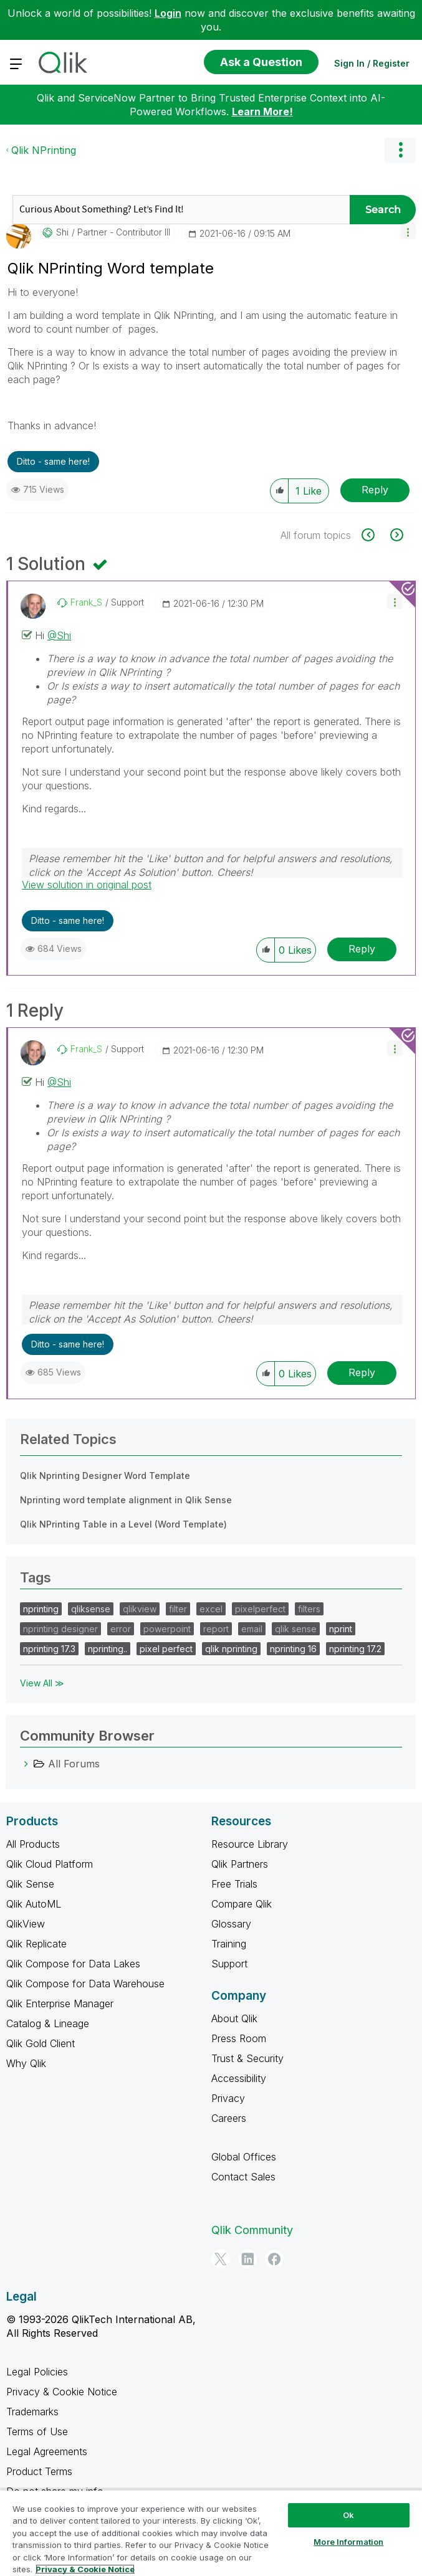 The width and height of the screenshot is (422, 2576). What do you see at coordinates (408, 231) in the screenshot?
I see `[button]` at bounding box center [408, 231].